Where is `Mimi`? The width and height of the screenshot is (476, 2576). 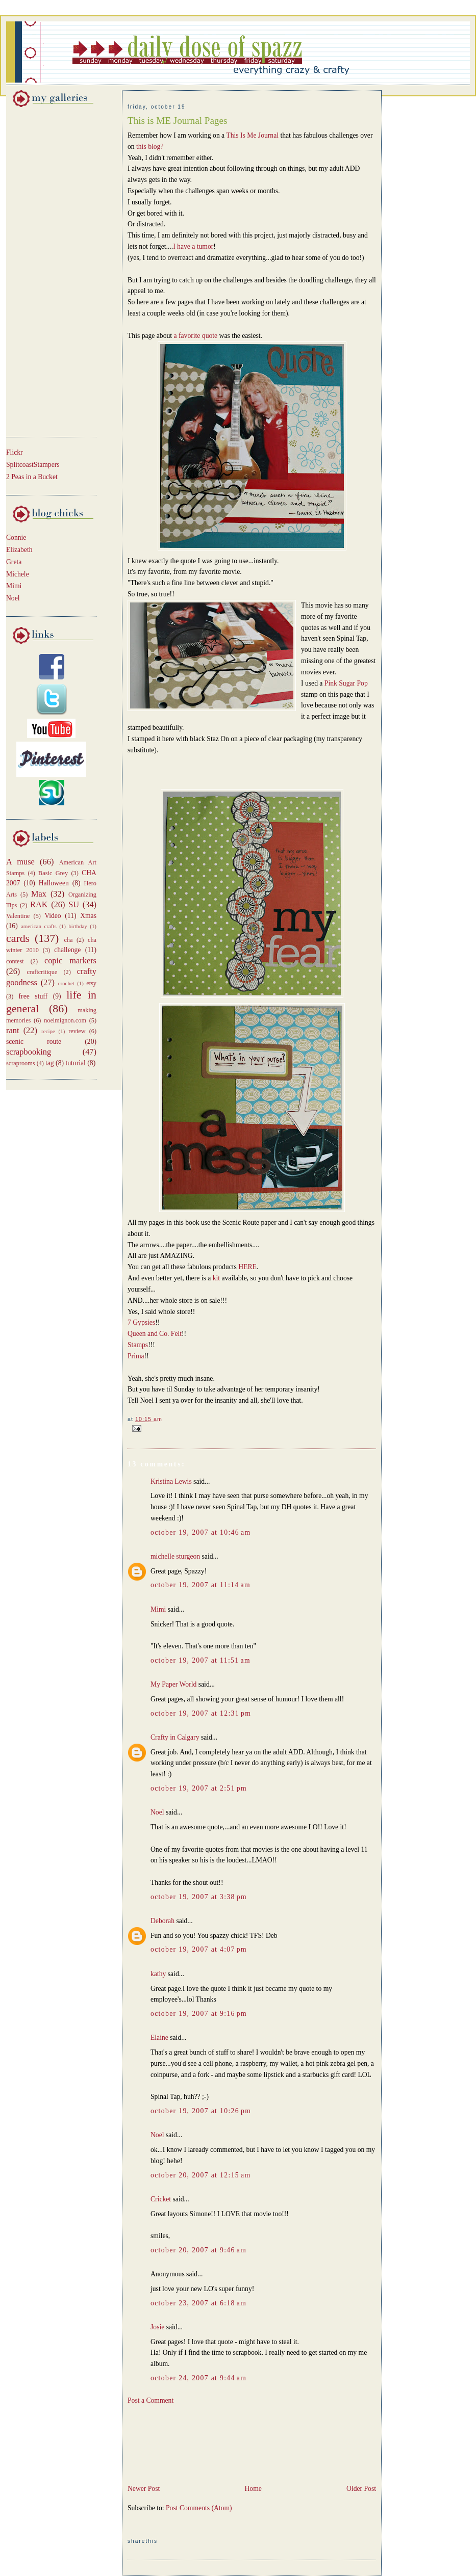 Mimi is located at coordinates (13, 586).